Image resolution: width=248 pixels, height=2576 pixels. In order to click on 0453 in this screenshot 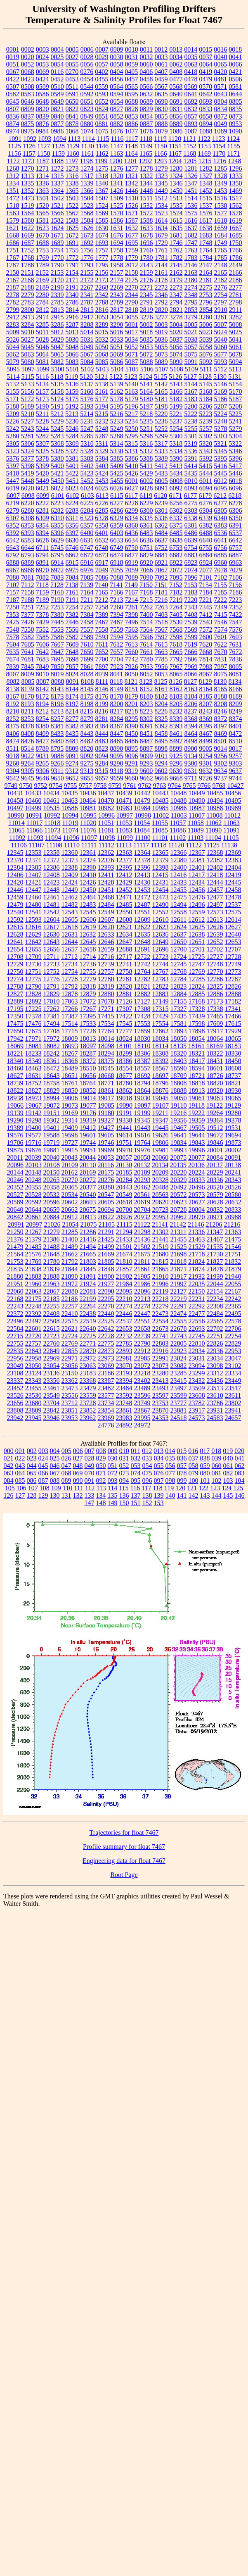, I will do `click(72, 79)`.